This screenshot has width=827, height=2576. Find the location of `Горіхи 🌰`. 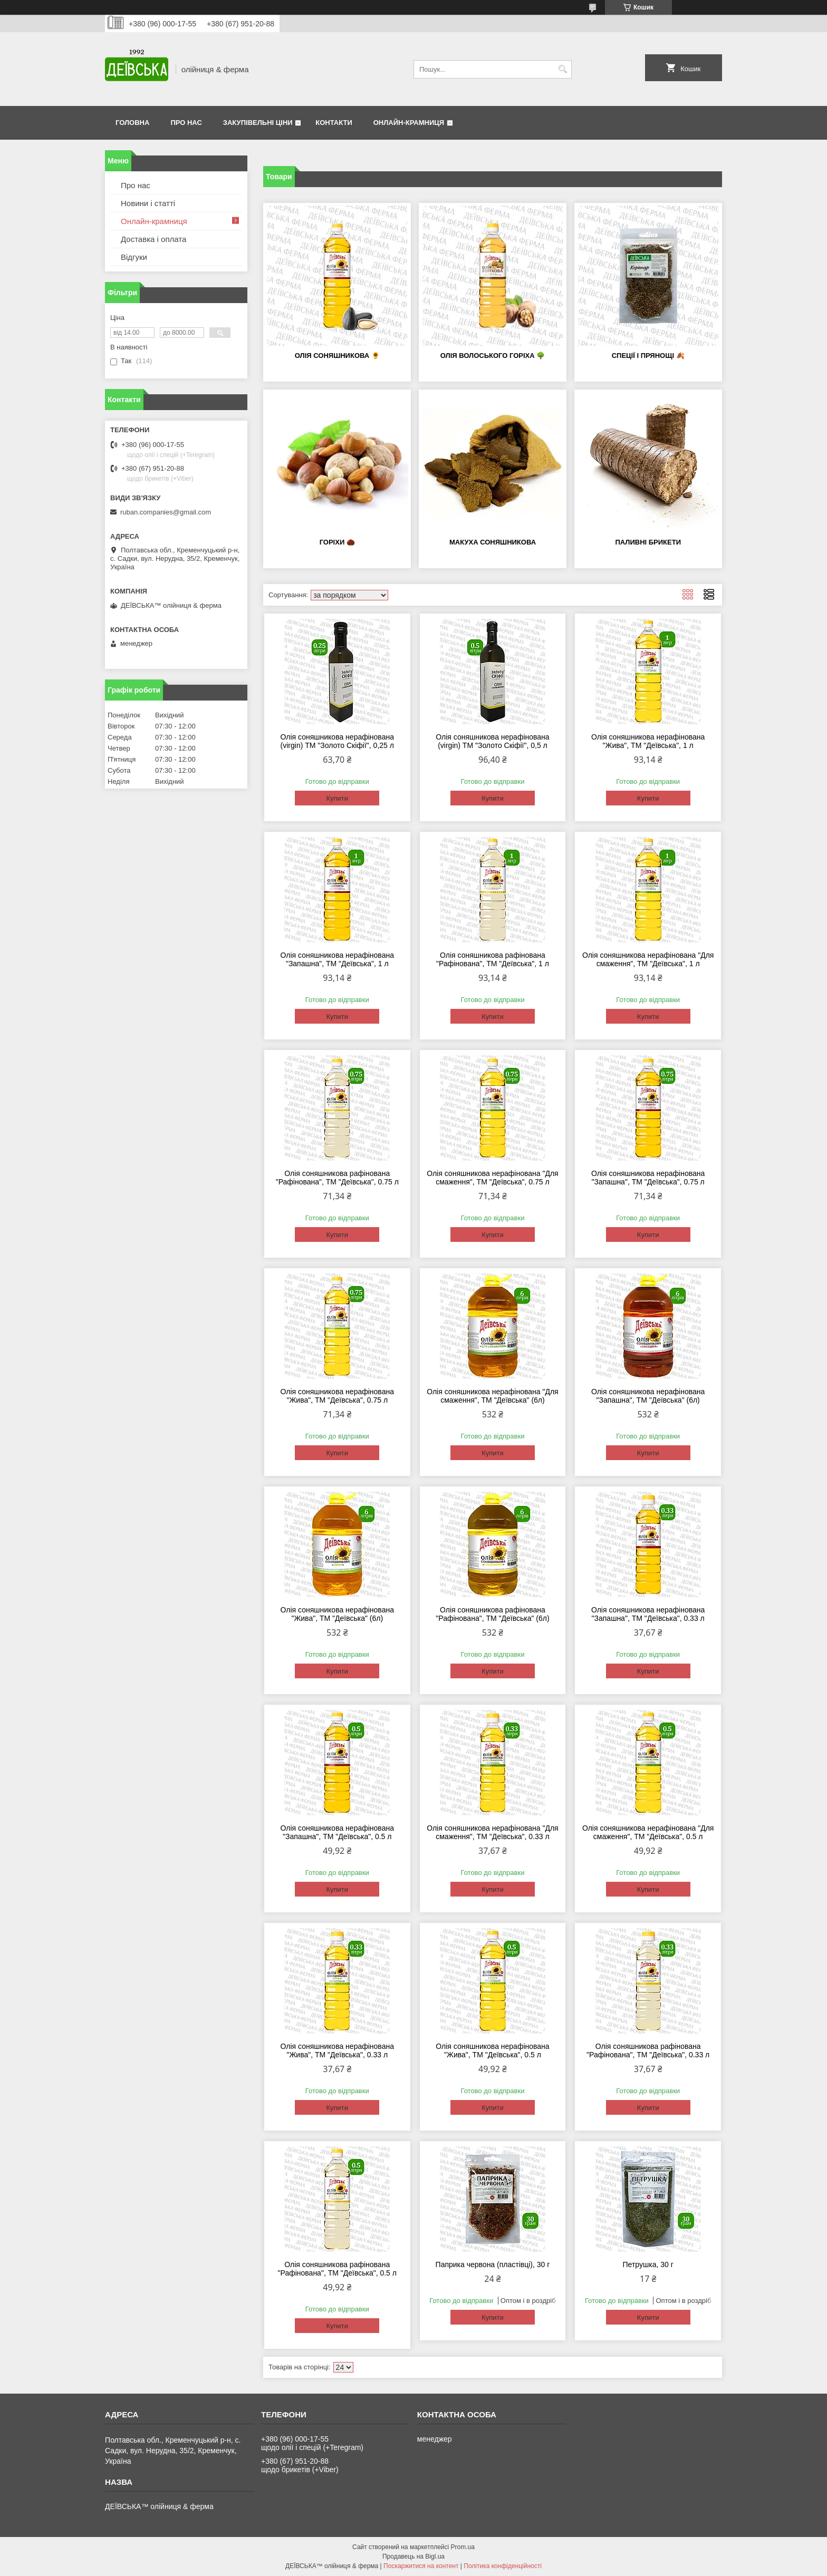

Горіхи 🌰 is located at coordinates (337, 542).